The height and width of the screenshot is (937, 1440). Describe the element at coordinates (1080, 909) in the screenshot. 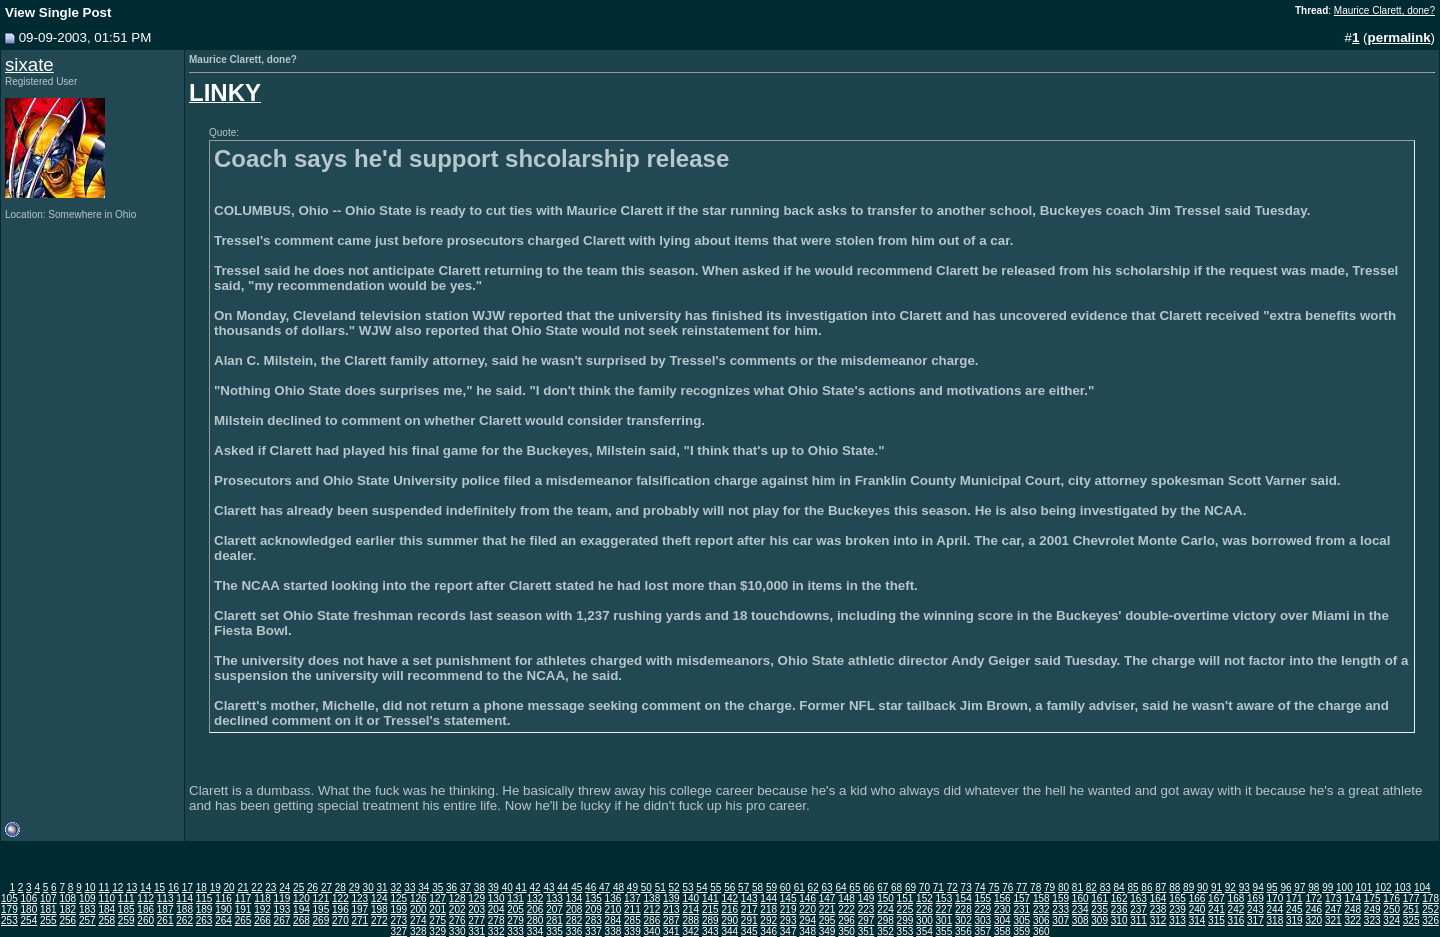

I see `234` at that location.